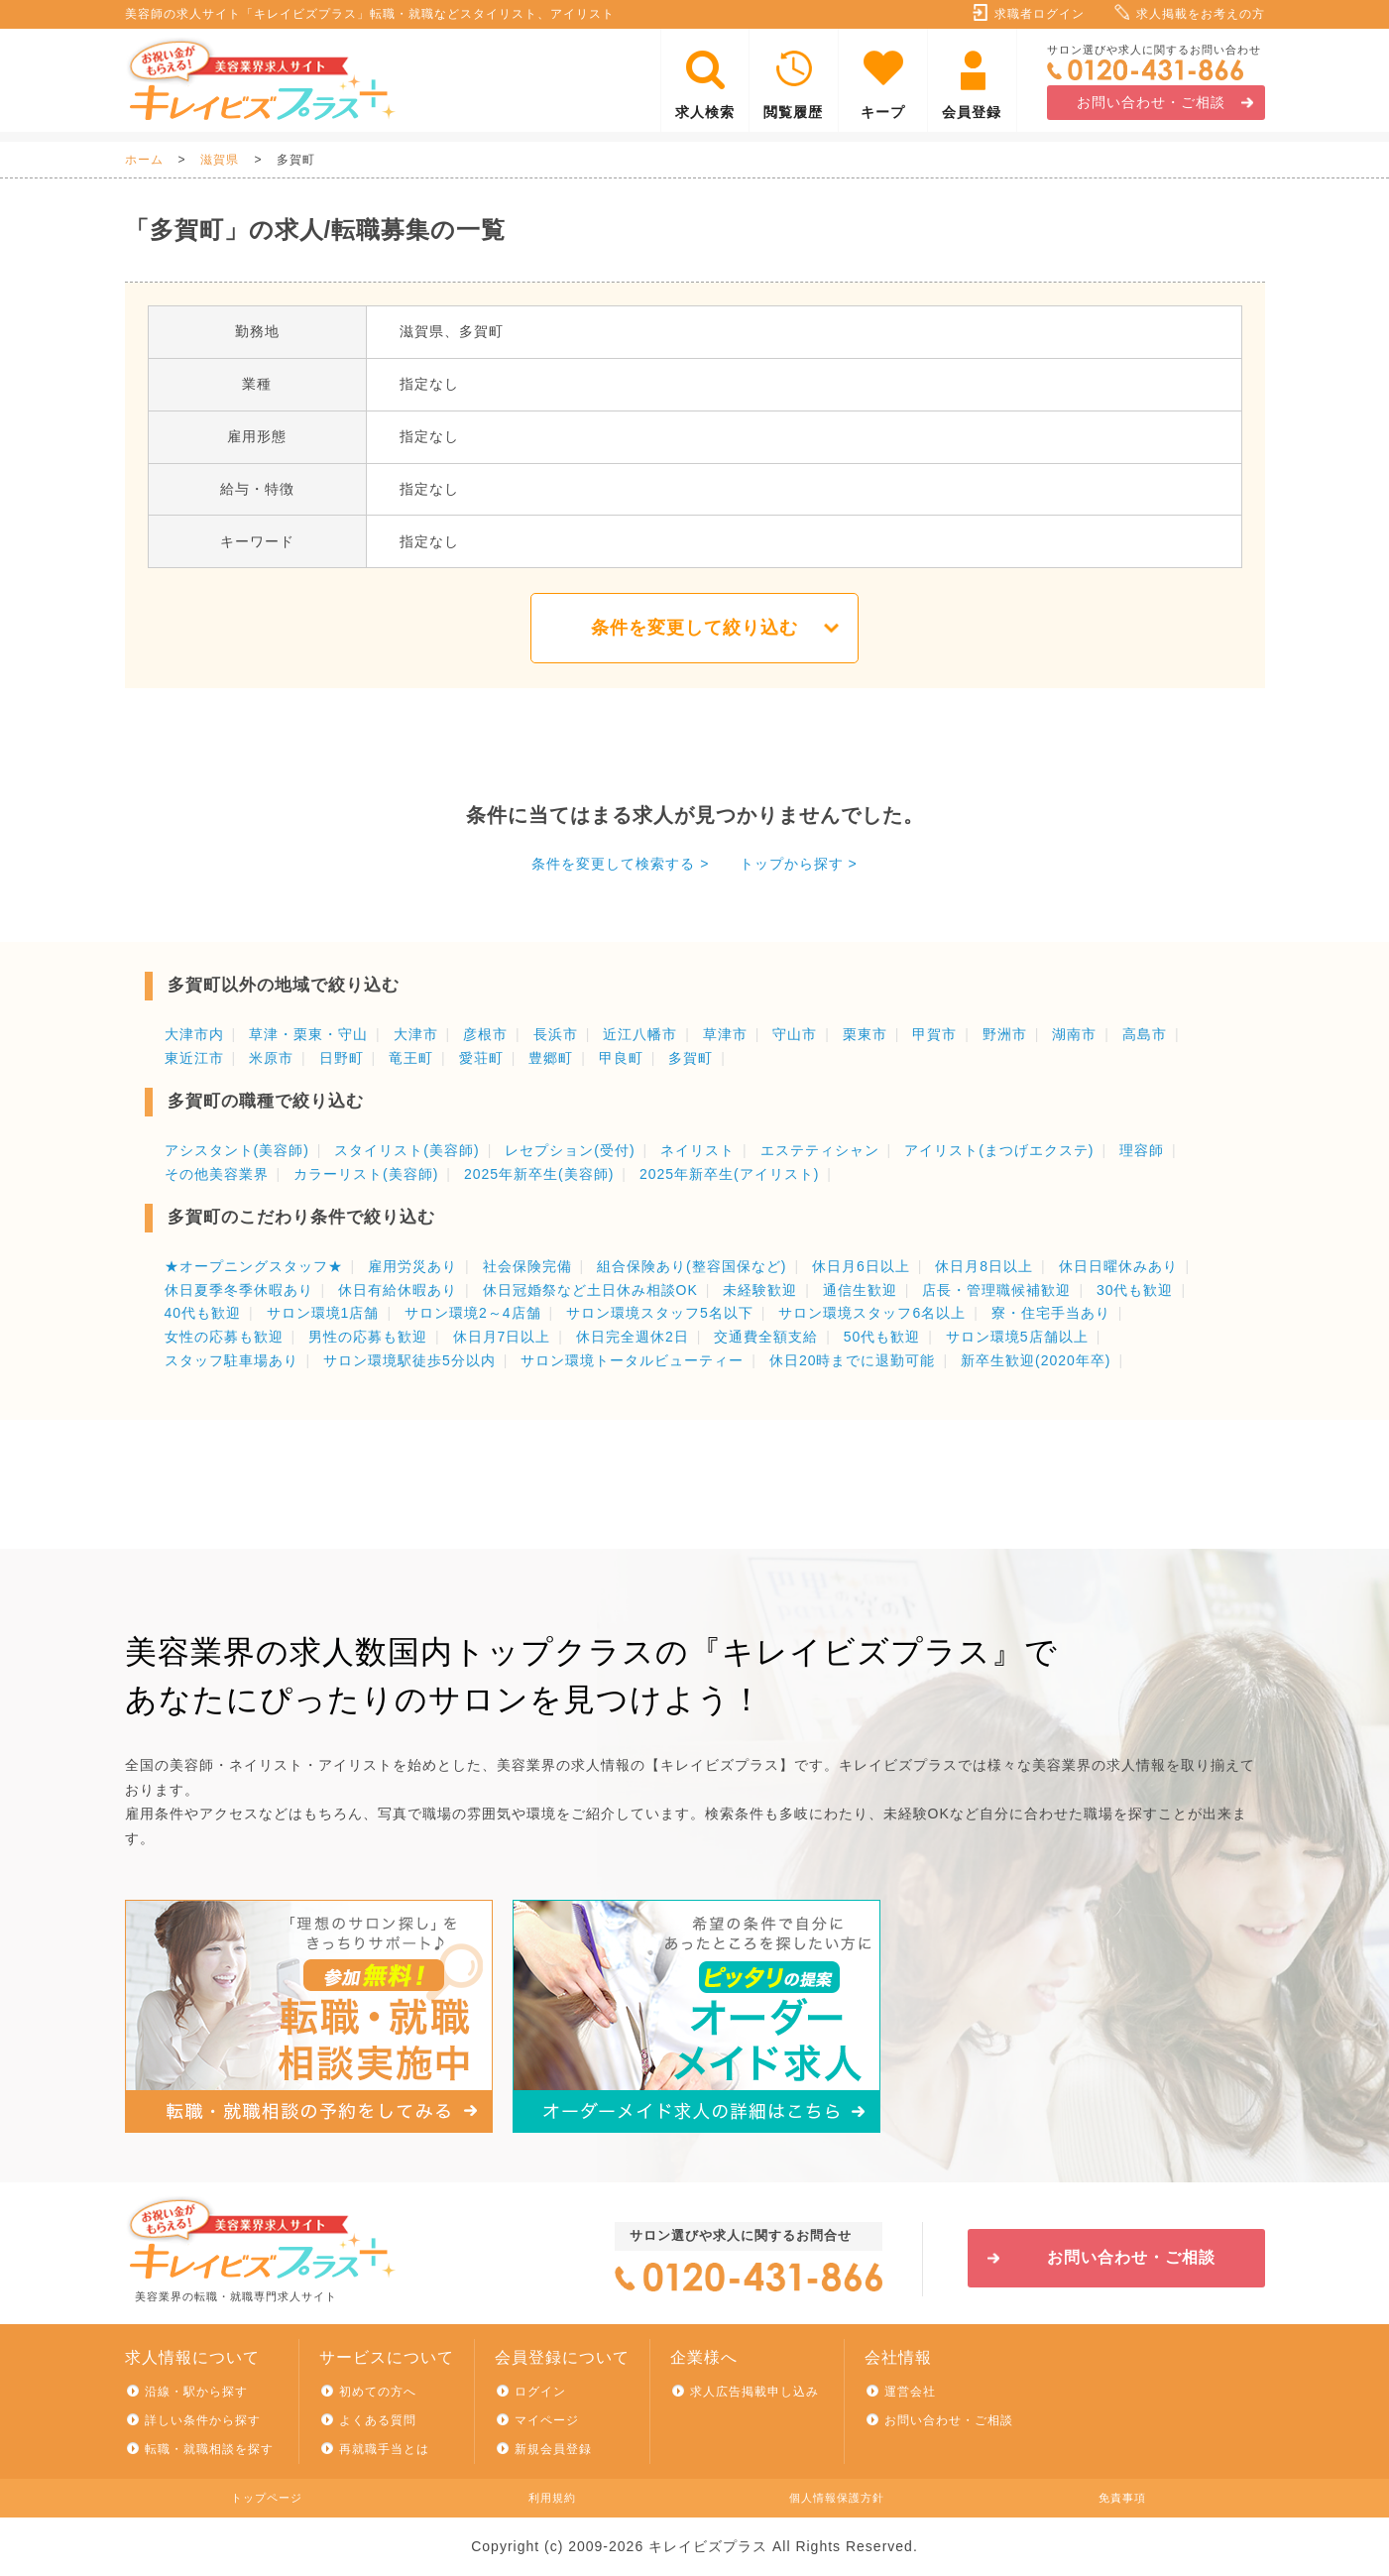  Describe the element at coordinates (485, 1034) in the screenshot. I see `彦根市` at that location.